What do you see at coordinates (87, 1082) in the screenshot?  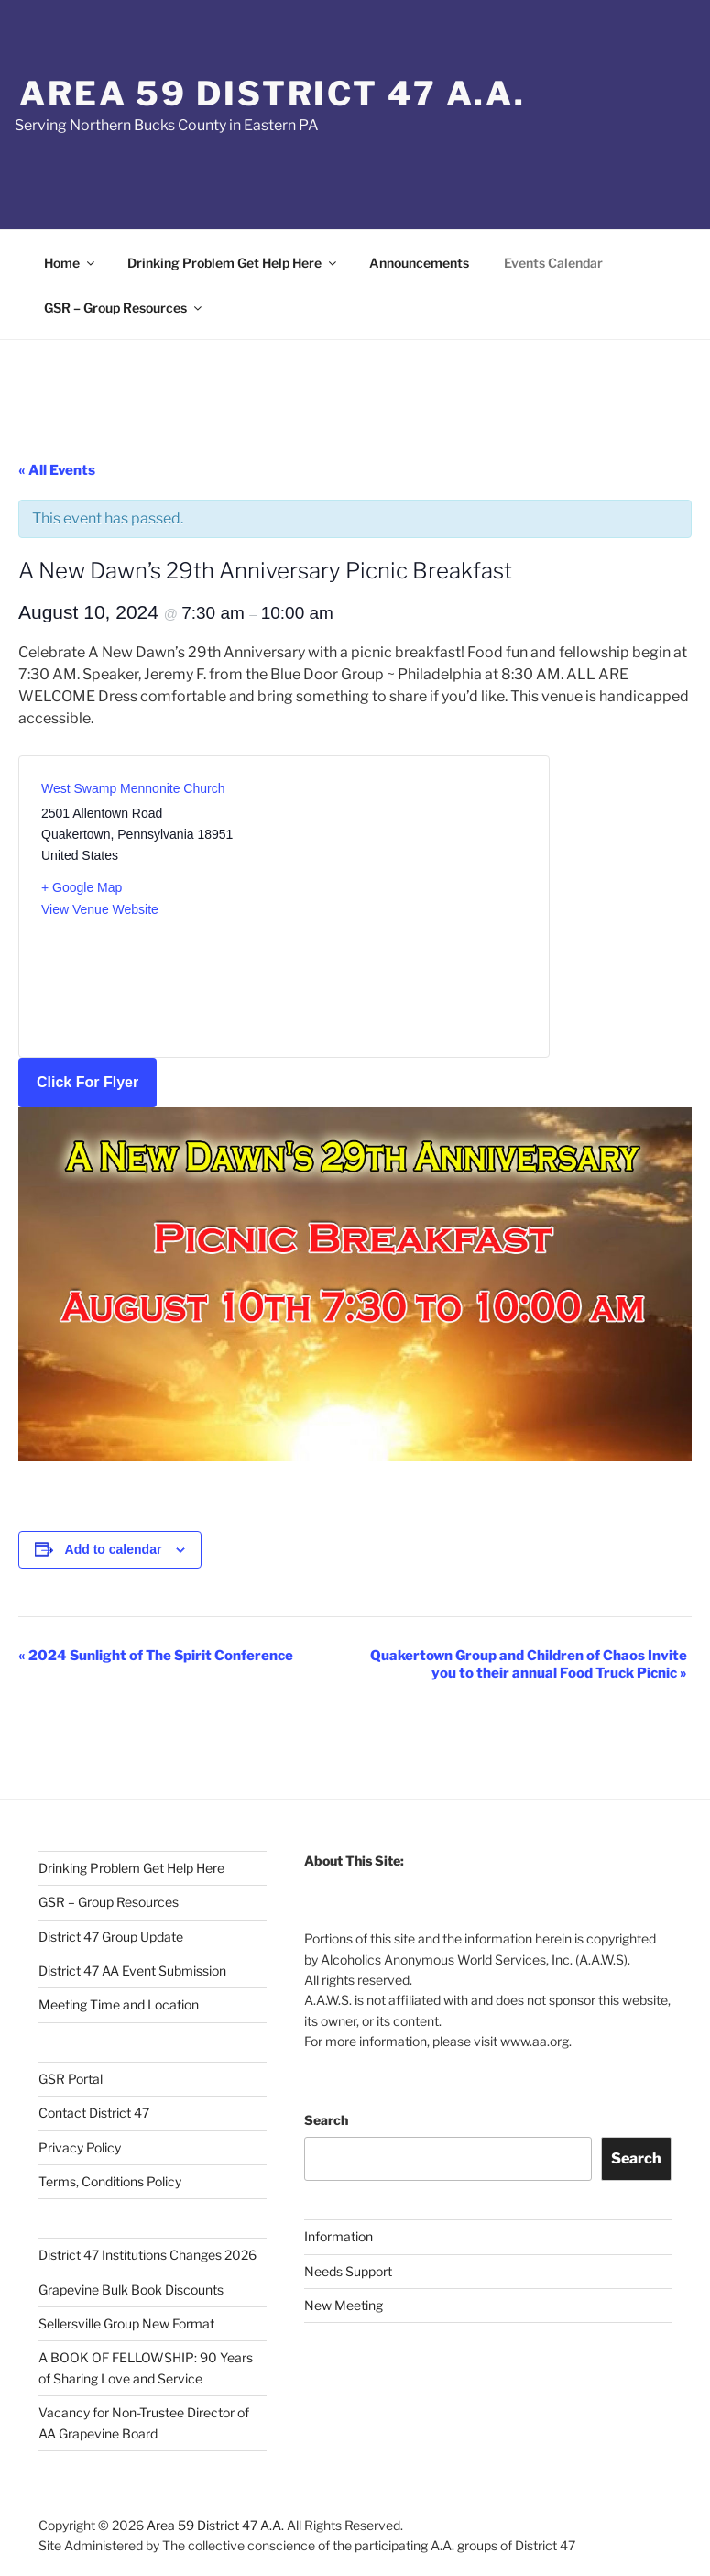 I see `Click For Flyer` at bounding box center [87, 1082].